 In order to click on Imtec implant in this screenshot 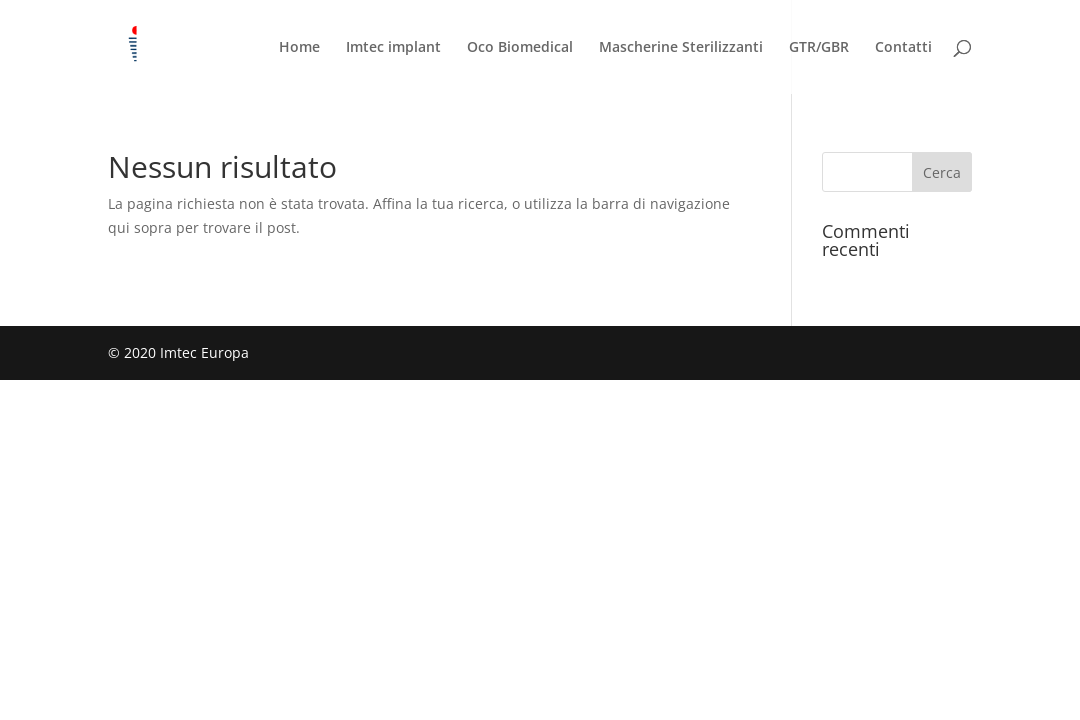, I will do `click(393, 48)`.